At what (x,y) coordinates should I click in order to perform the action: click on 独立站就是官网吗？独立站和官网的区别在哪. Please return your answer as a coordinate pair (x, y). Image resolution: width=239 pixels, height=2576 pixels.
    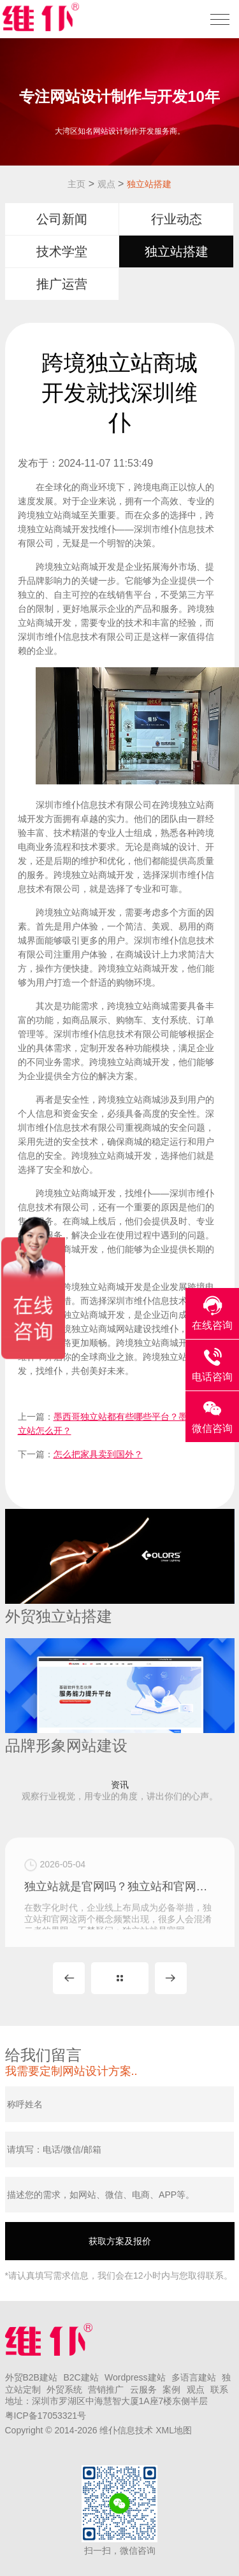
    Looking at the image, I should click on (119, 1926).